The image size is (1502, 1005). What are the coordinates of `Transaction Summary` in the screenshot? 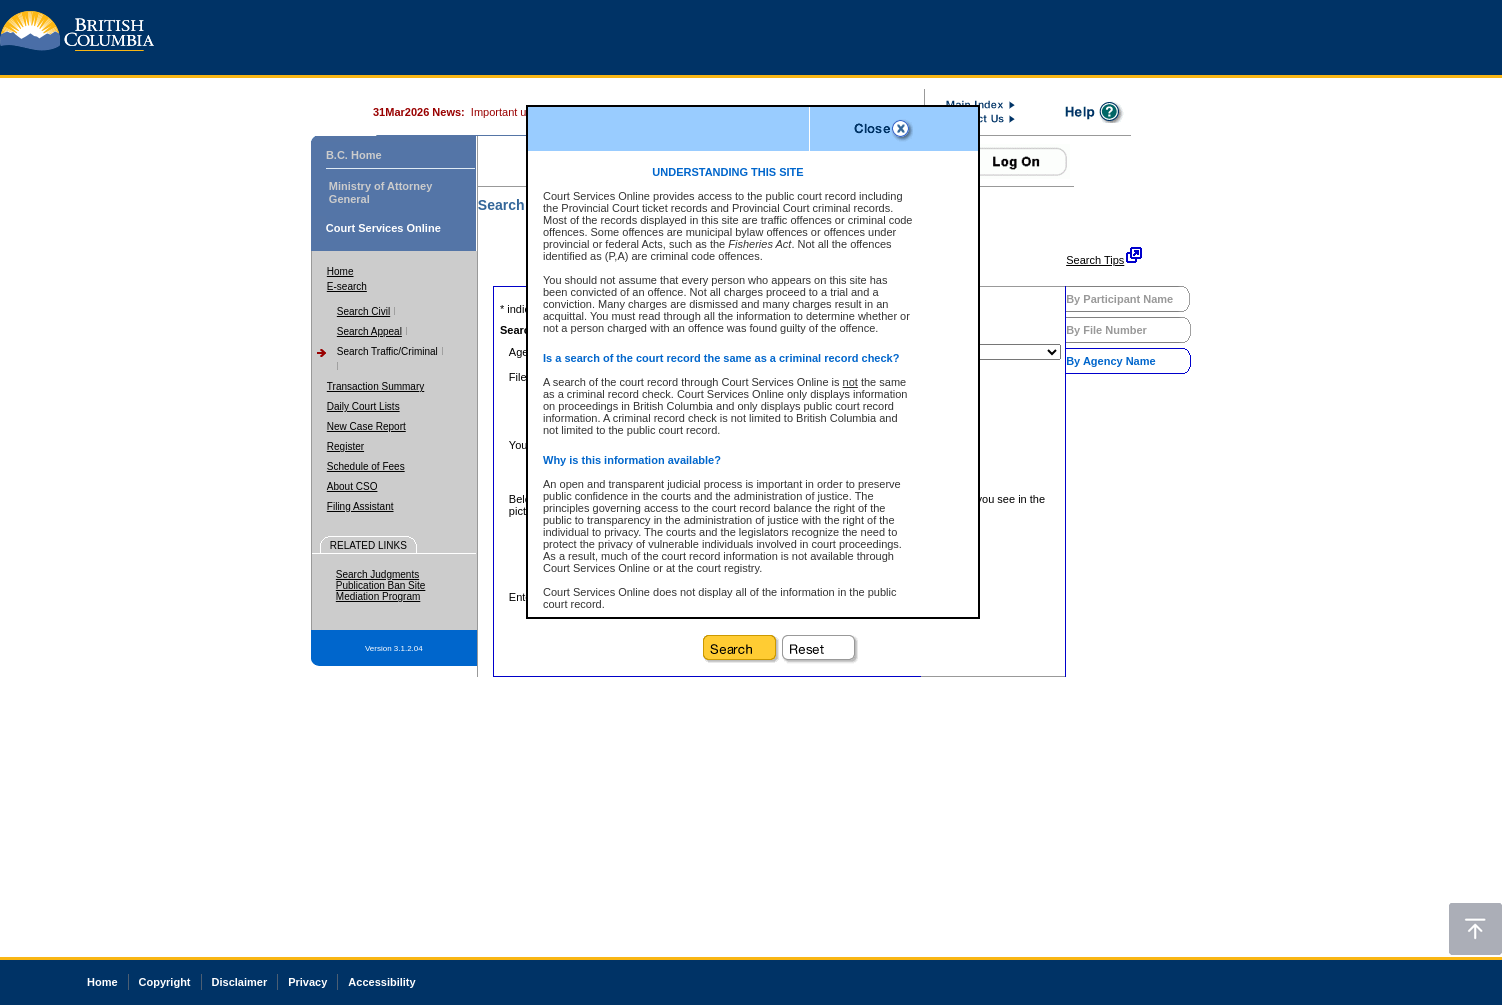 It's located at (375, 386).